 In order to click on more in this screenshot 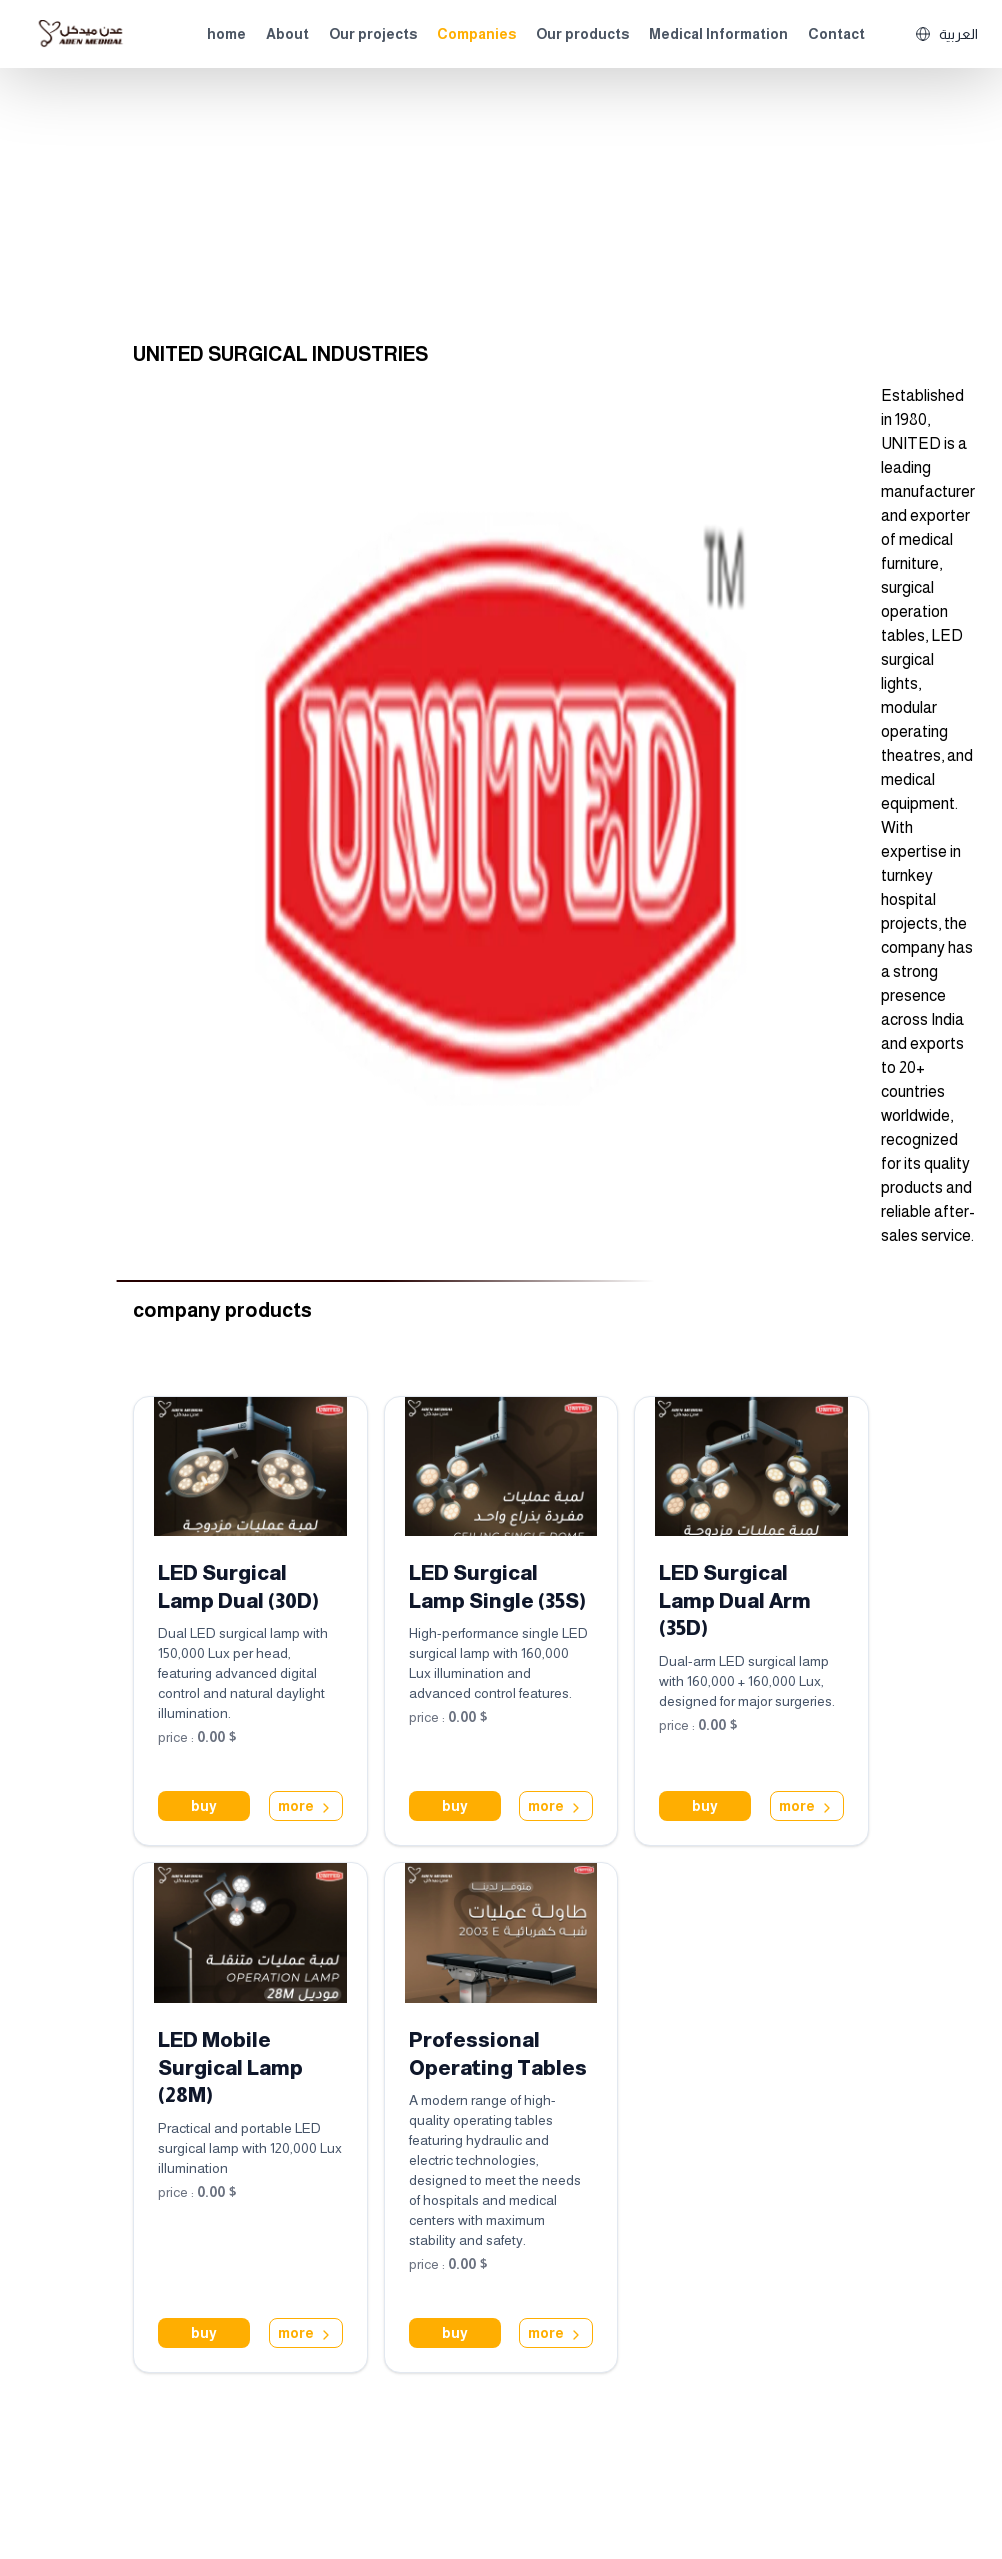, I will do `click(306, 1807)`.